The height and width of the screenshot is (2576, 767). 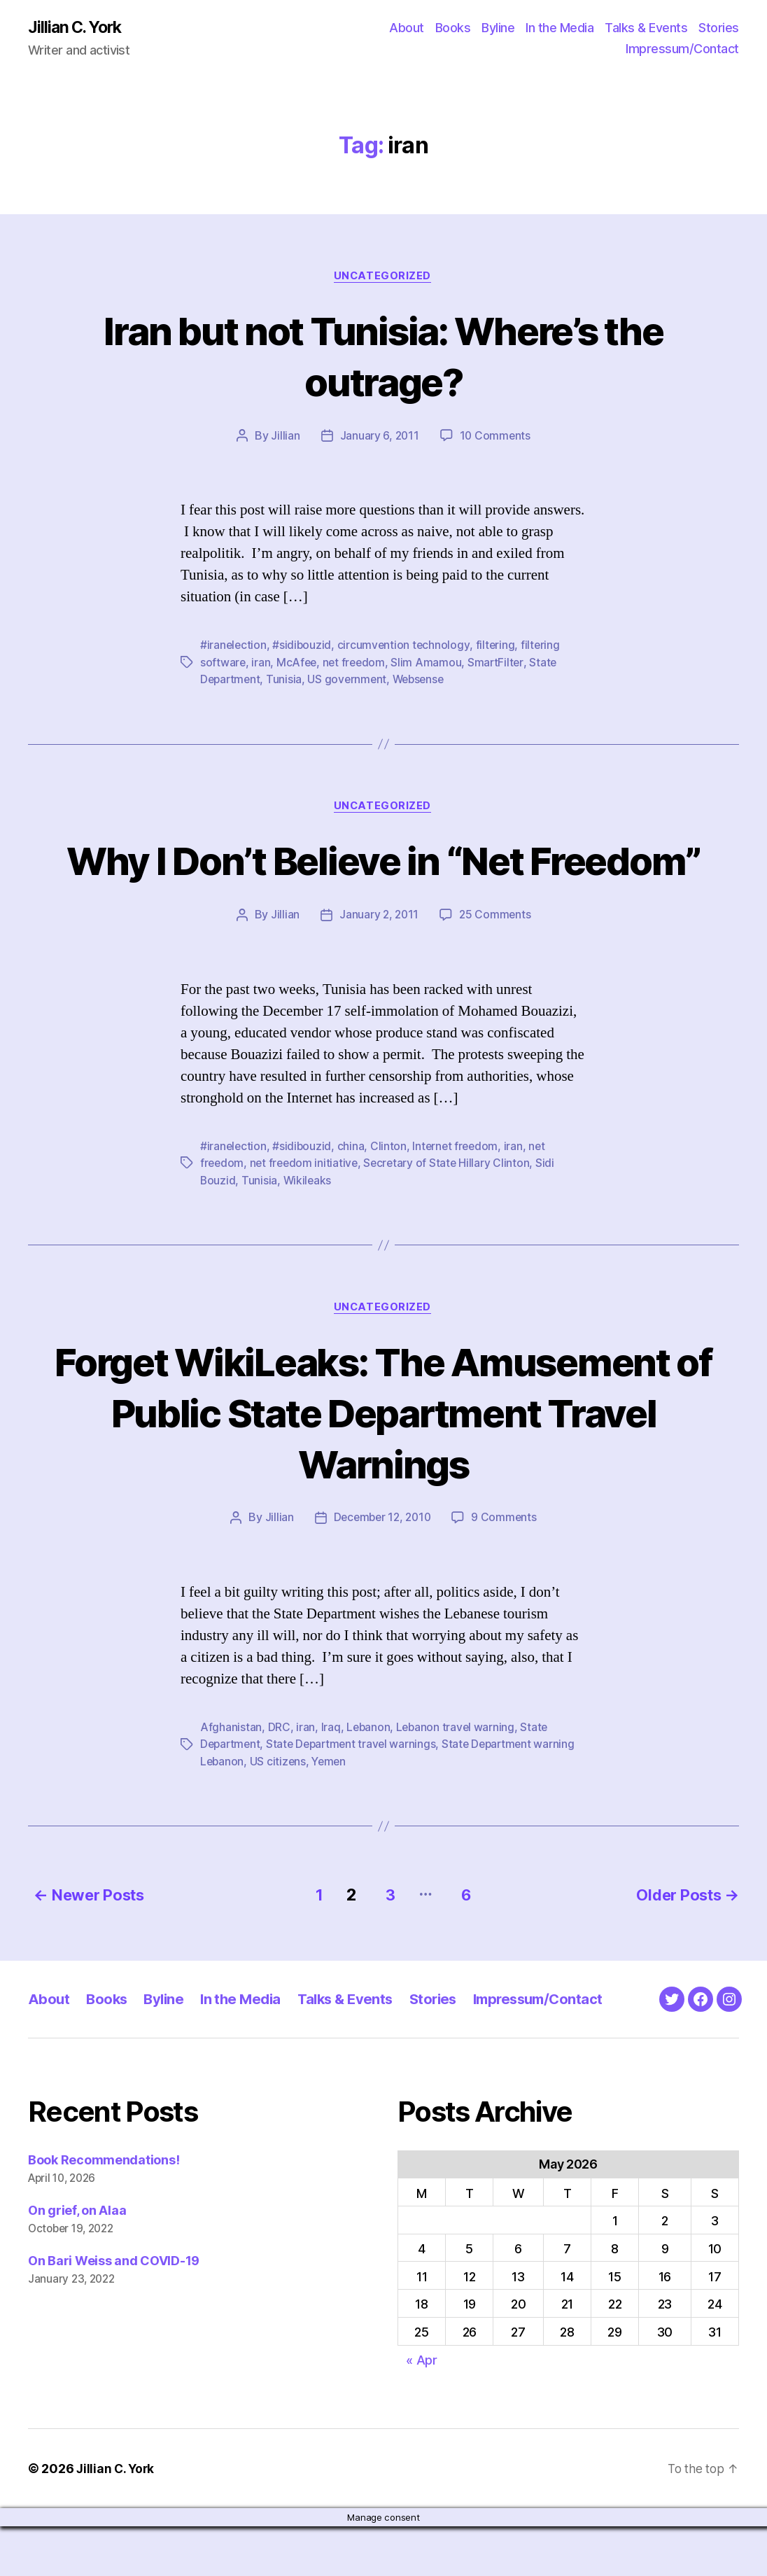 I want to click on Websense, so click(x=423, y=680).